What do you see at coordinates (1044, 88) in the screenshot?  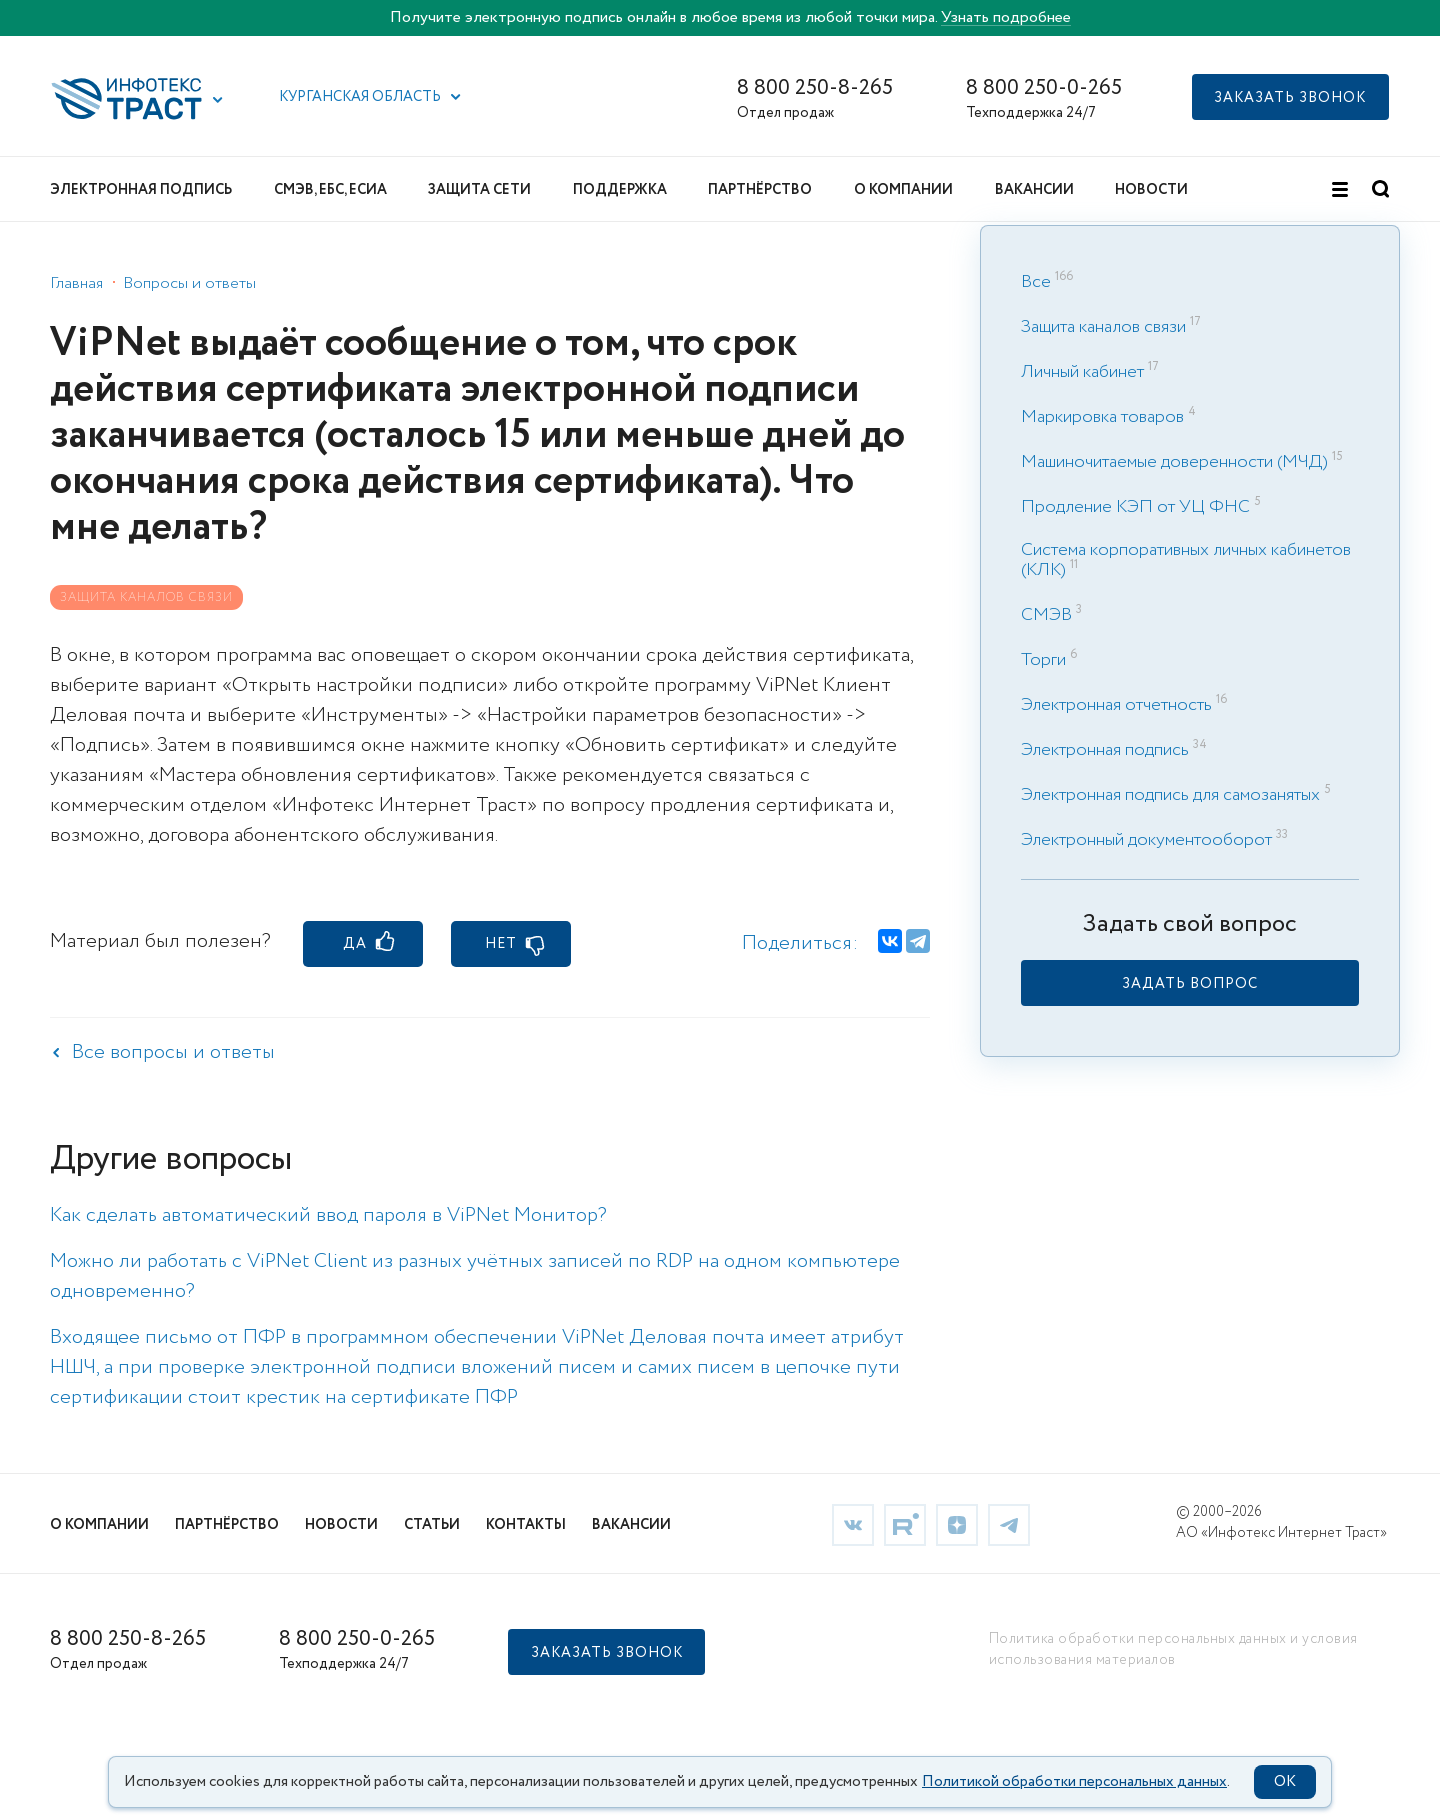 I see `8 800 250-0-265` at bounding box center [1044, 88].